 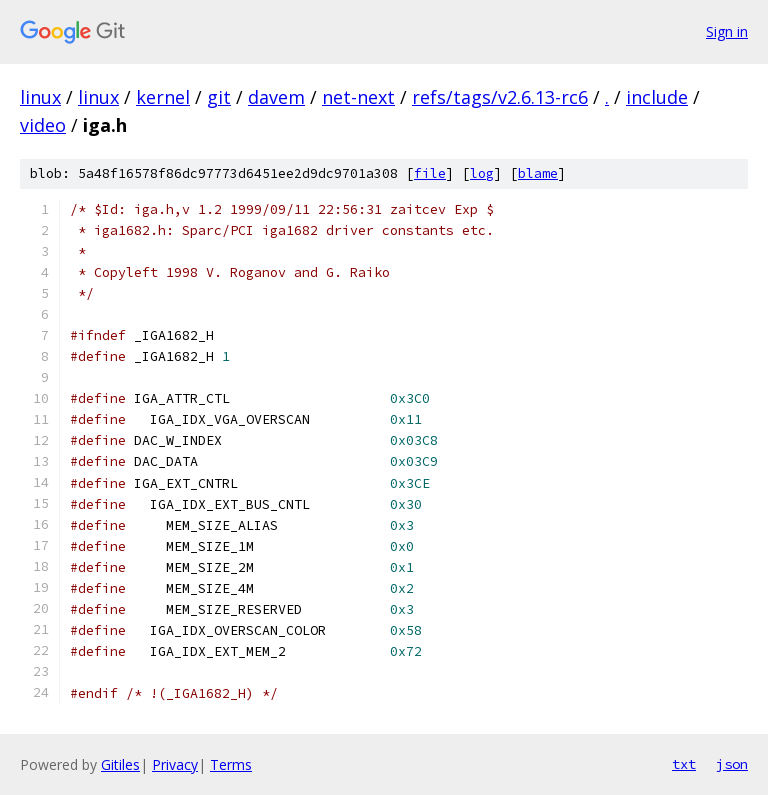 I want to click on file, so click(x=430, y=173).